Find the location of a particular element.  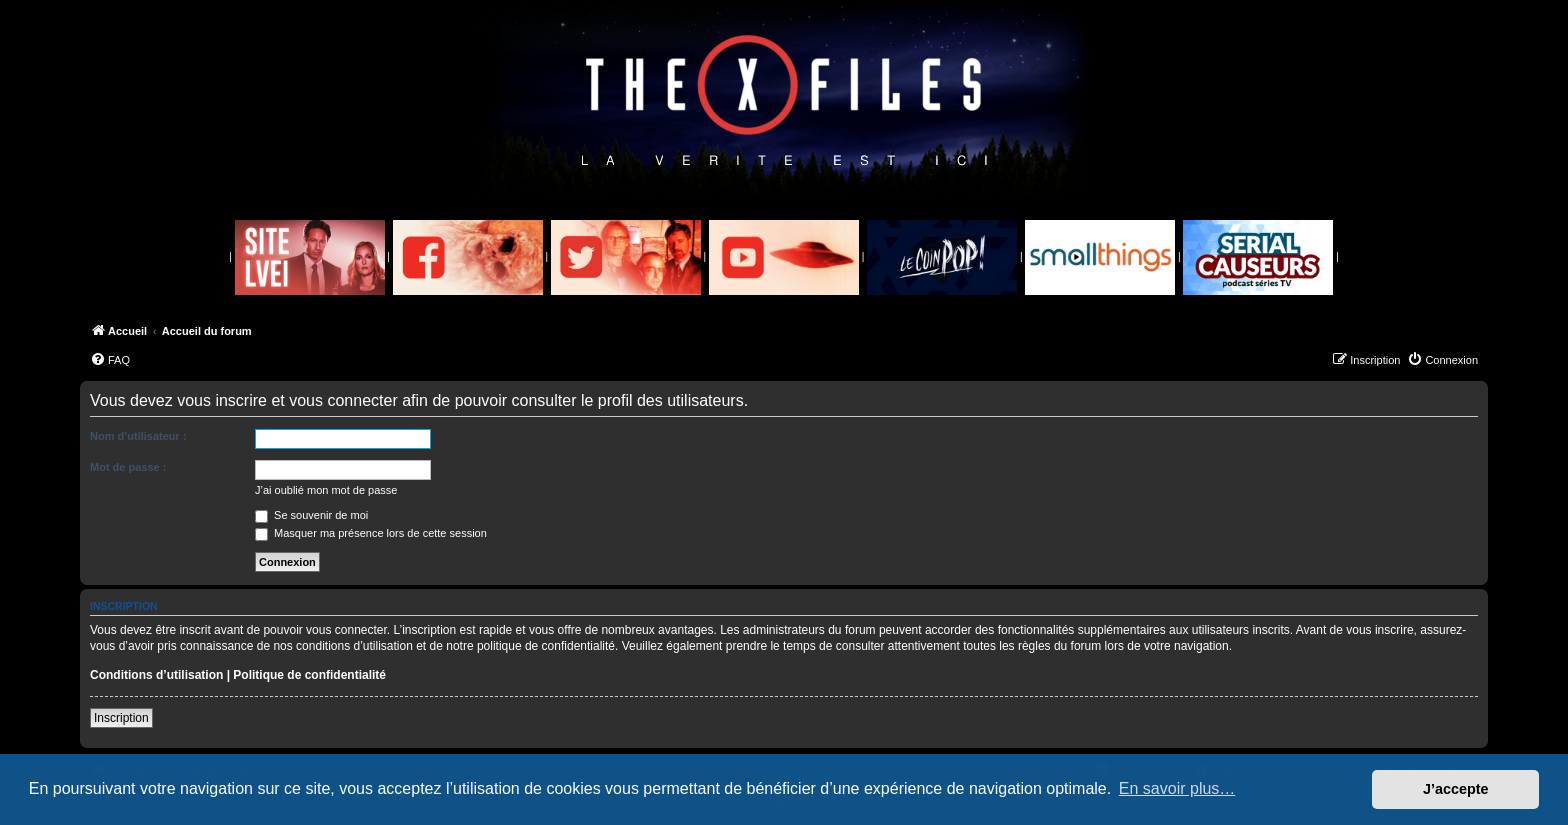

Mot de passe : is located at coordinates (128, 467).